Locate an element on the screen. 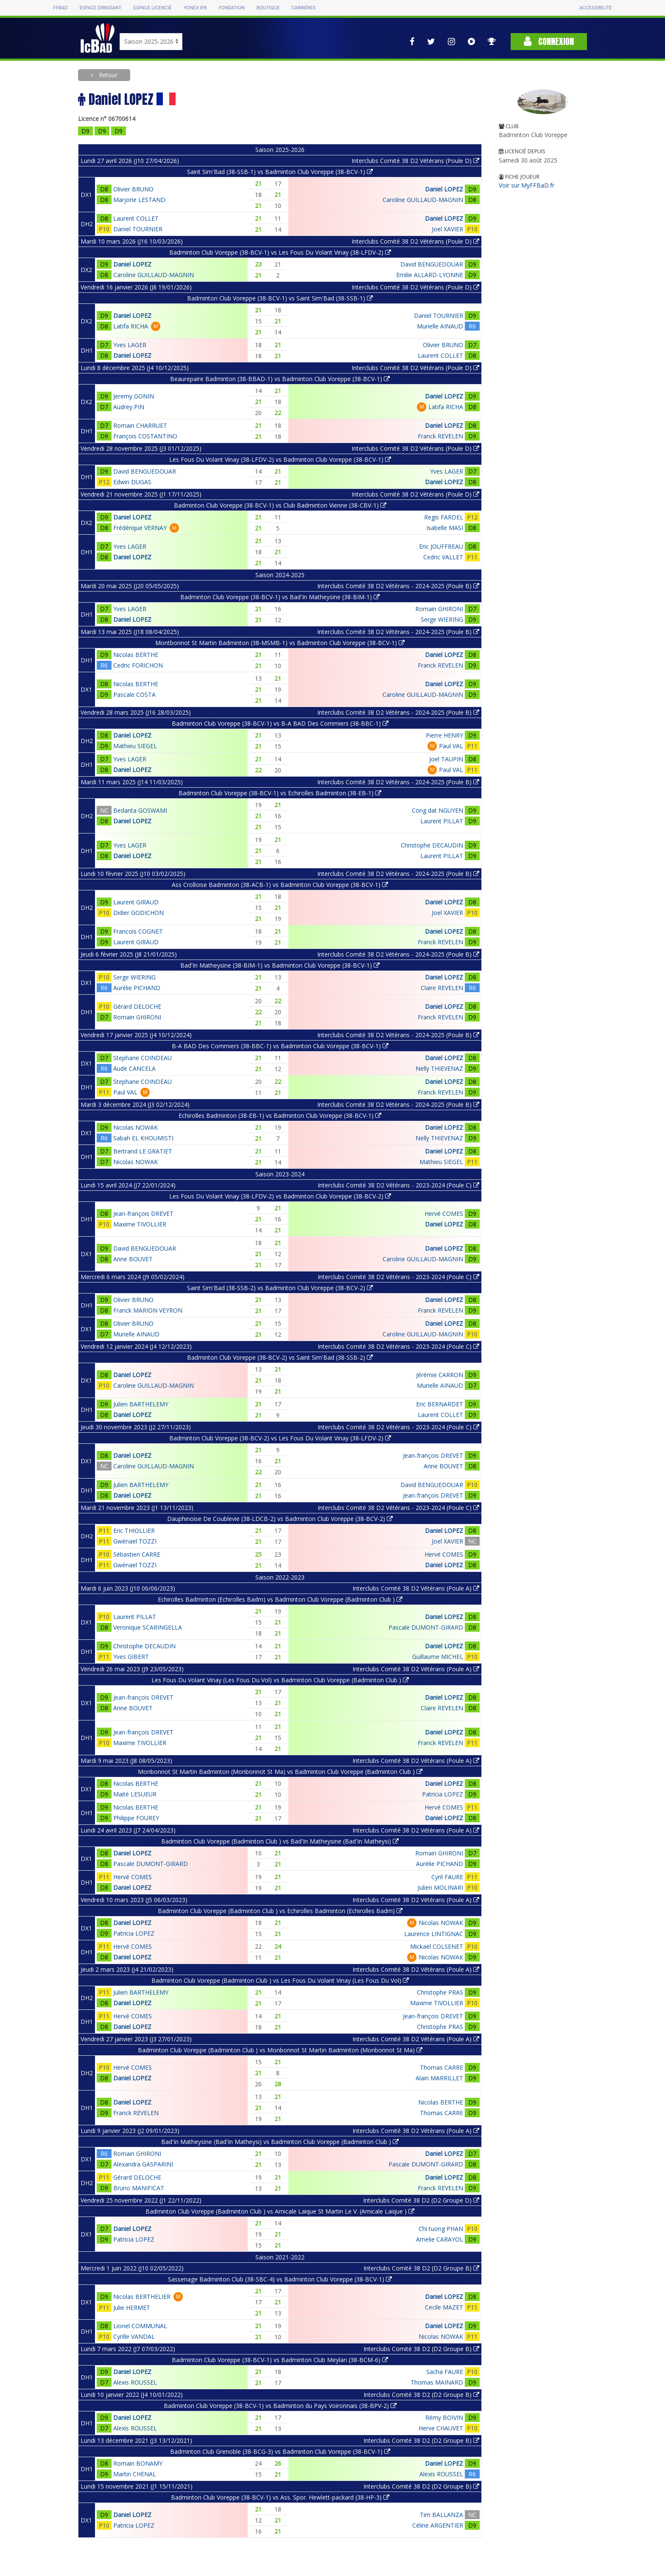  Julie HERMET is located at coordinates (131, 2308).